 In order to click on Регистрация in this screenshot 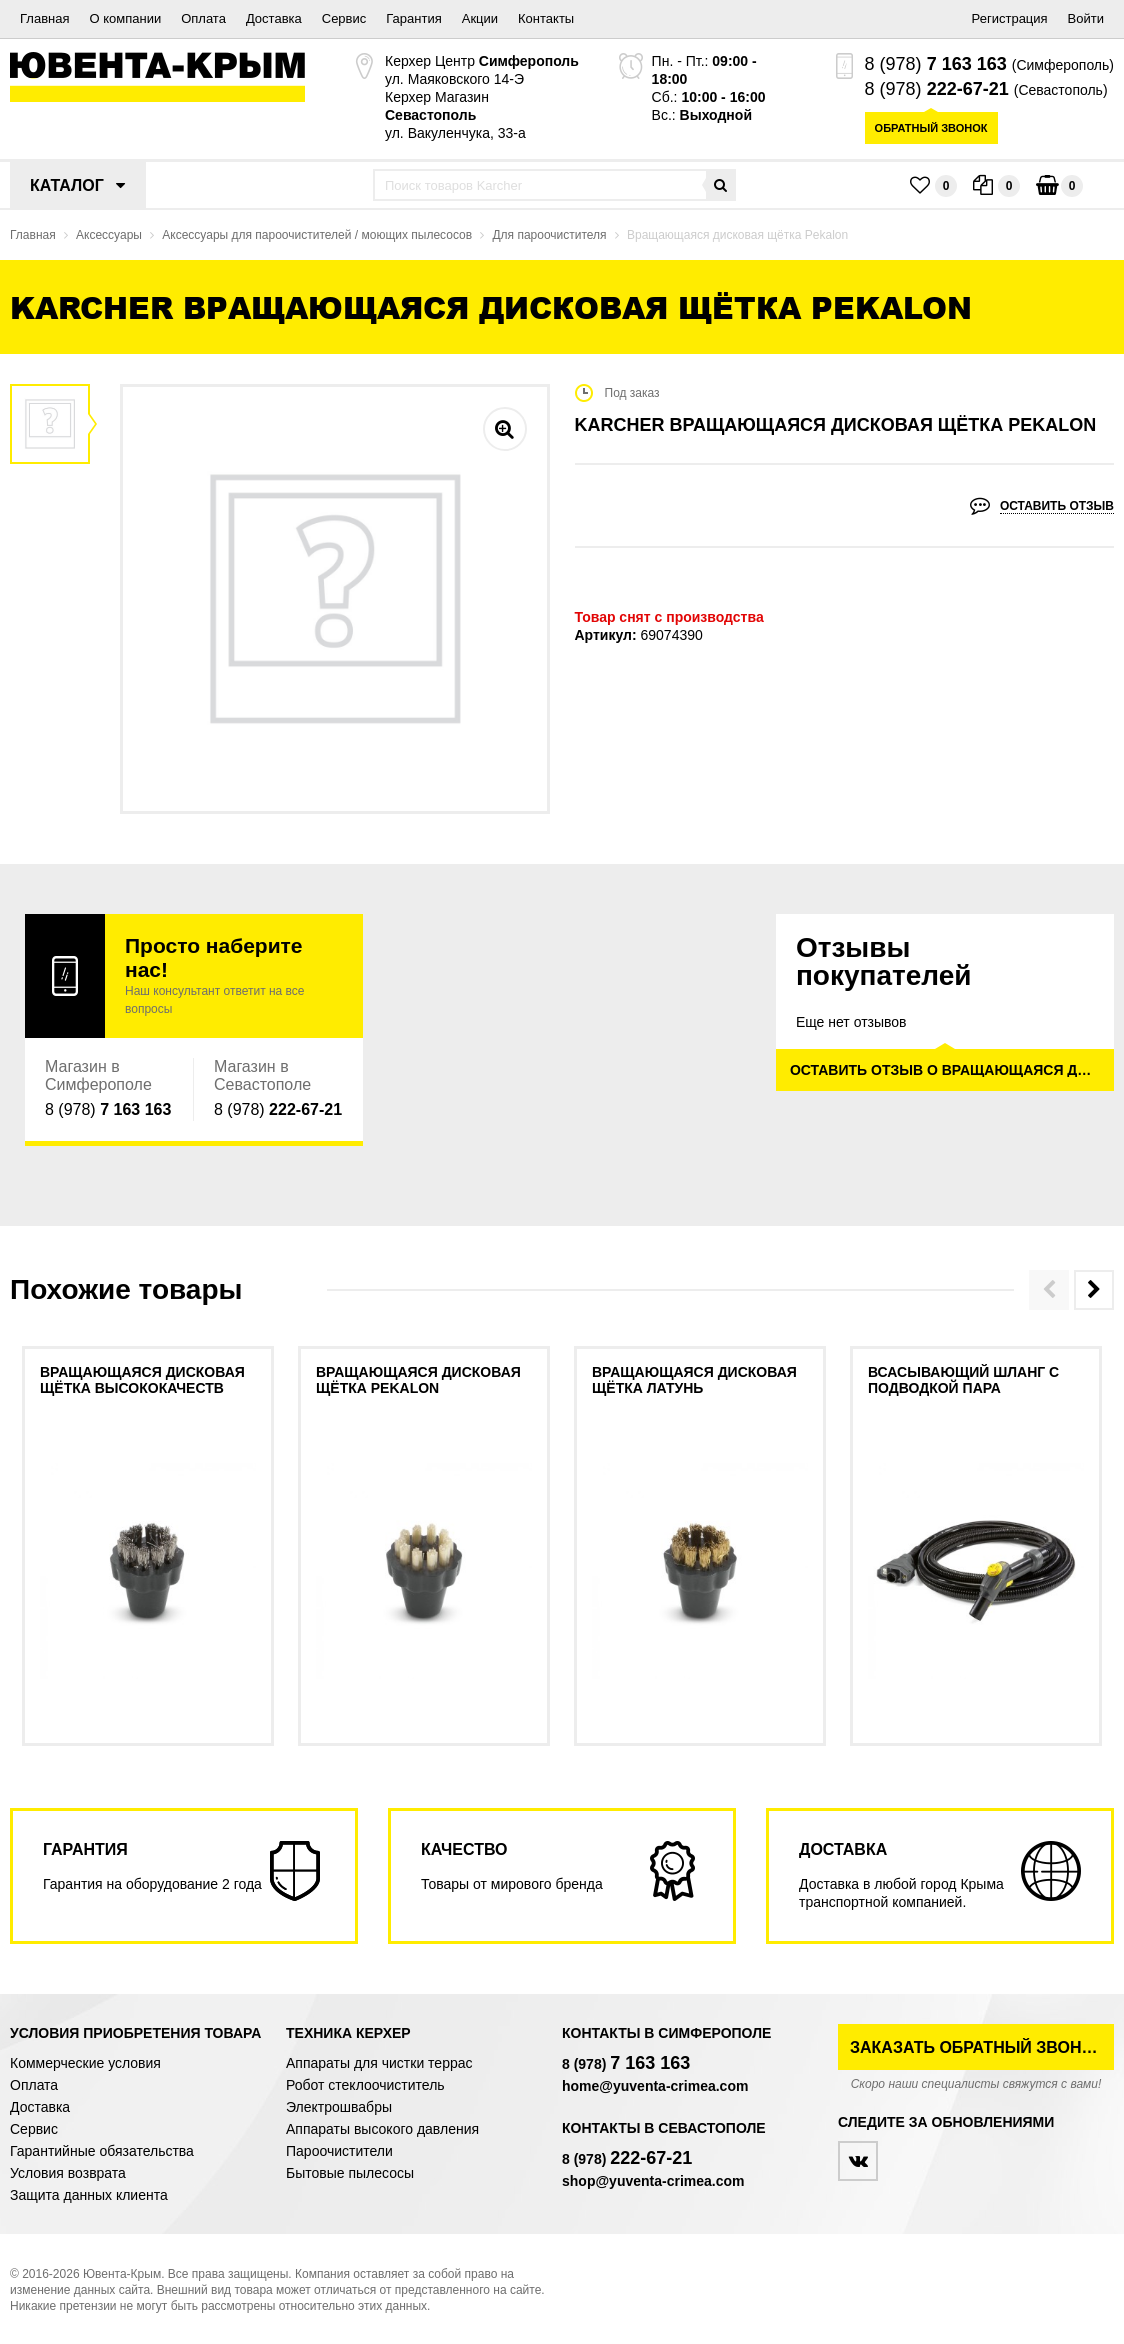, I will do `click(1010, 18)`.